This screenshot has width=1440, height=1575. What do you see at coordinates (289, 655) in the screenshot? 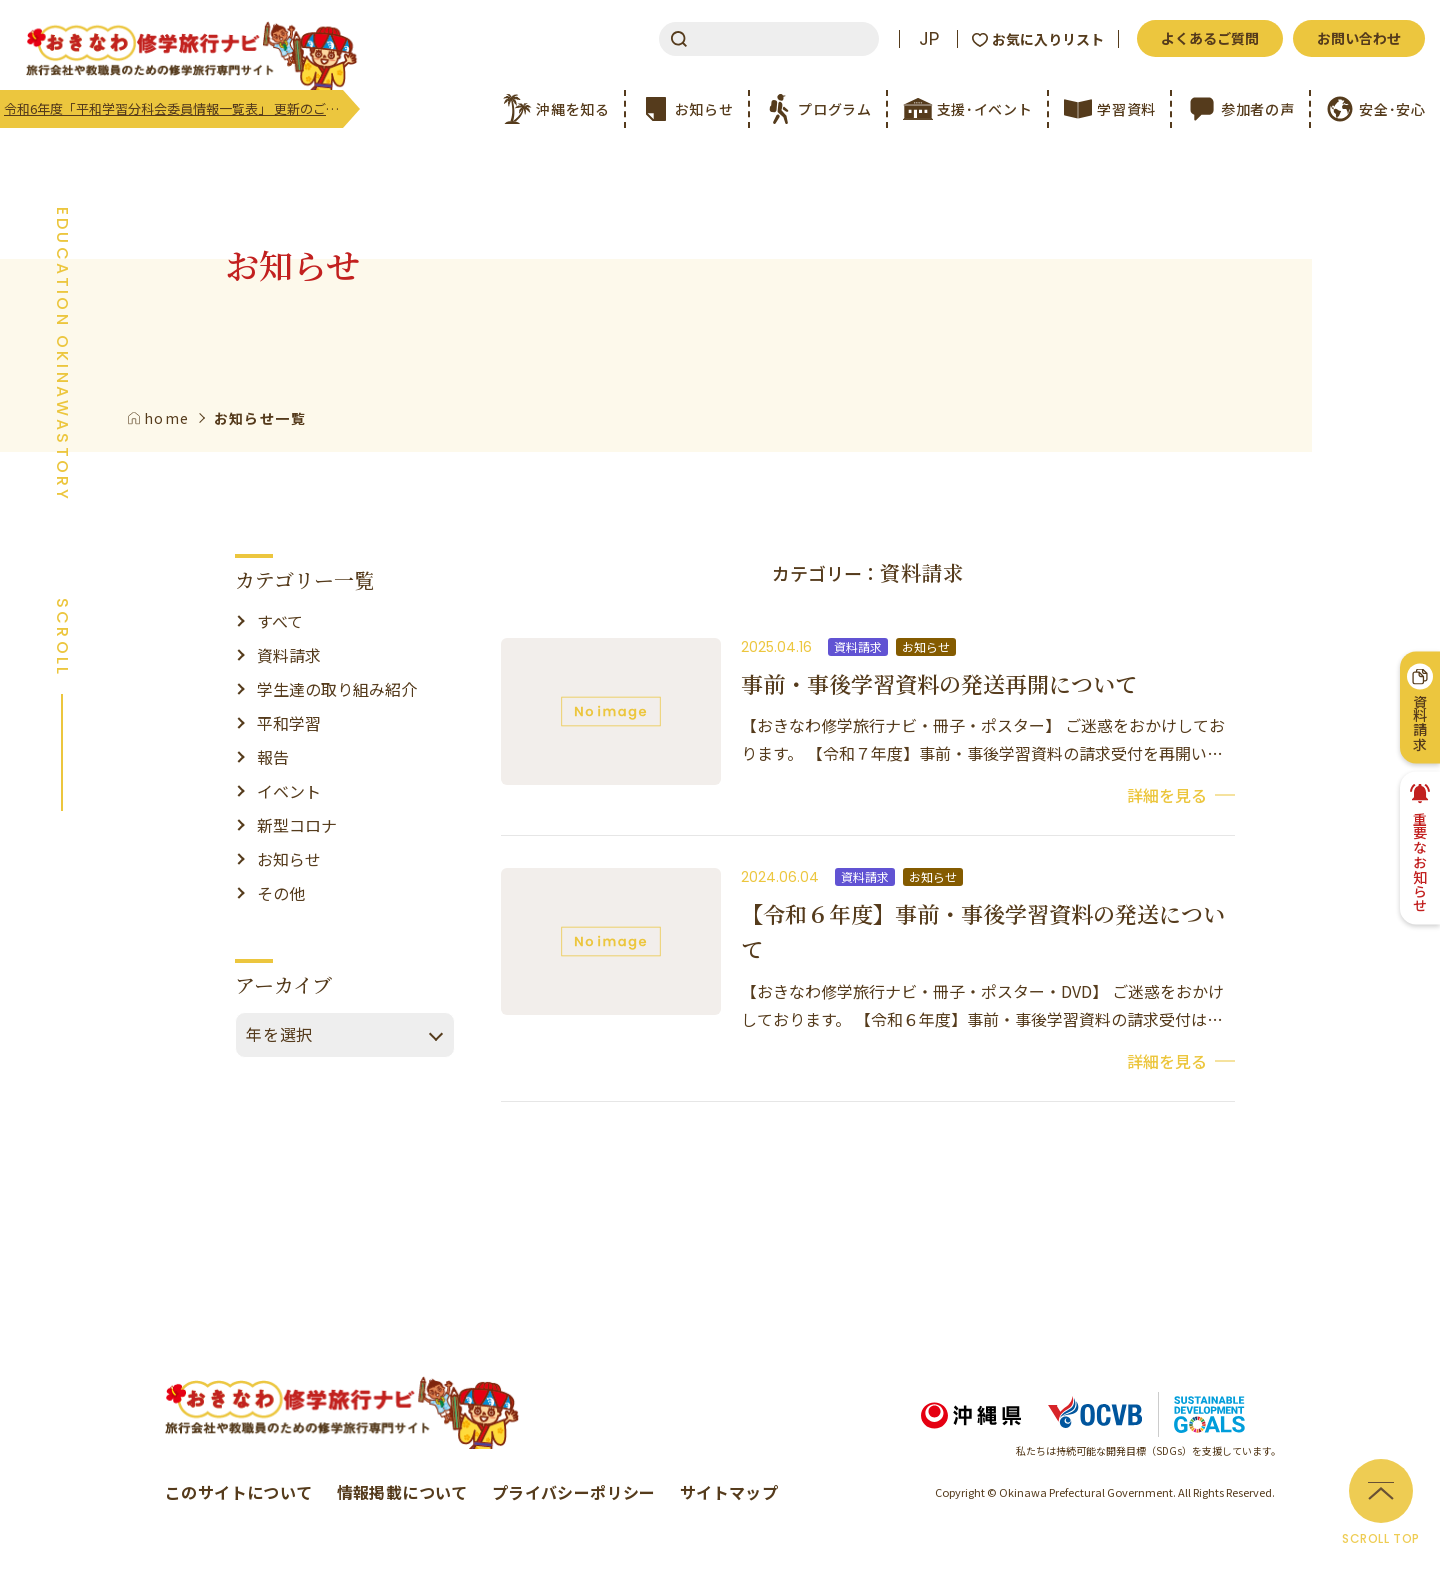
I see `資料請求` at bounding box center [289, 655].